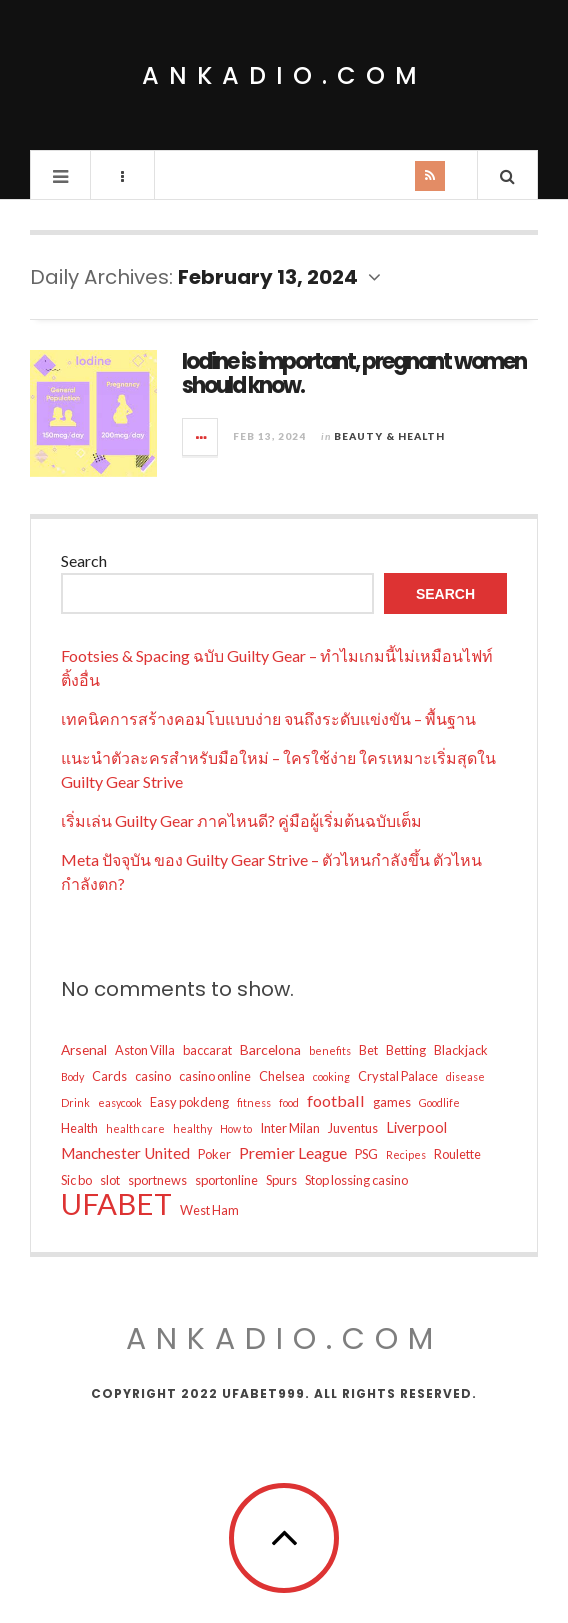 The image size is (568, 1623). I want to click on baccarat [baccarat (10 items)], so click(207, 1050).